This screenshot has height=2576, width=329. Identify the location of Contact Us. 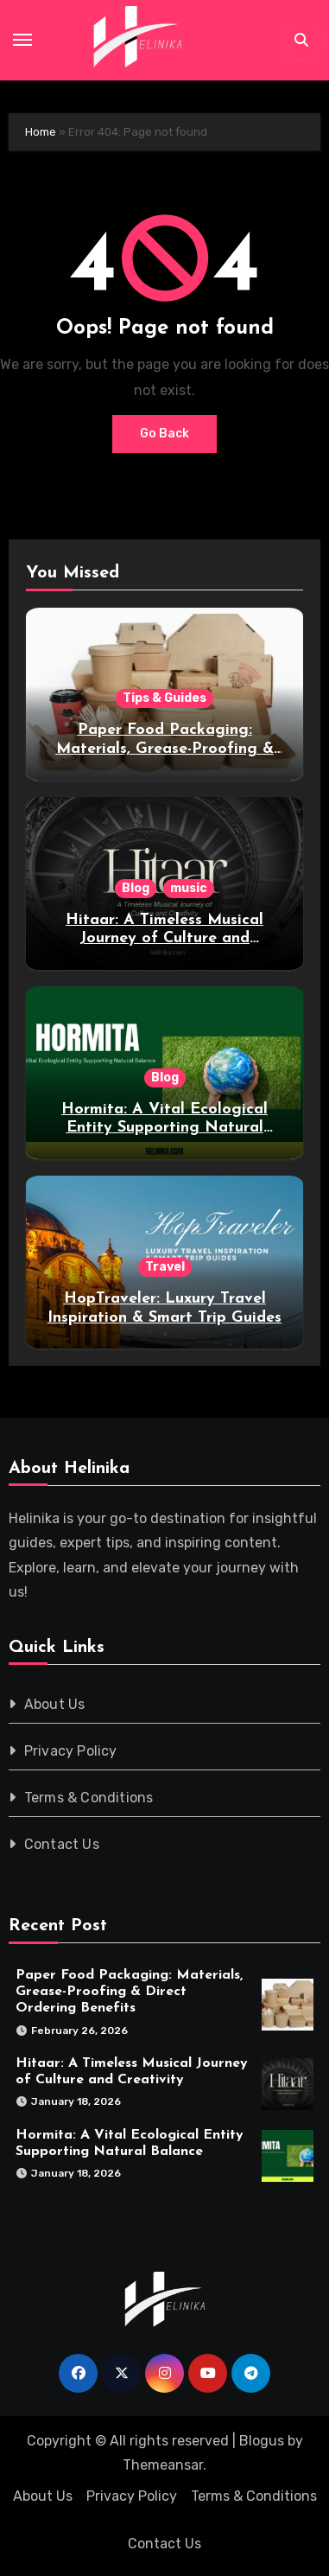
(61, 1844).